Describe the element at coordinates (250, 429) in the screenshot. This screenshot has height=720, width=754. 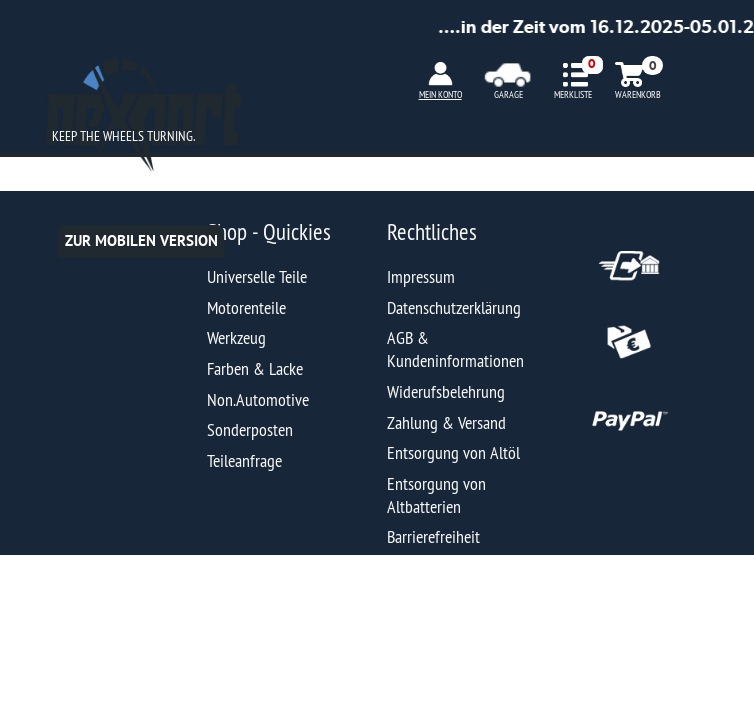
I see `Sonderposten` at that location.